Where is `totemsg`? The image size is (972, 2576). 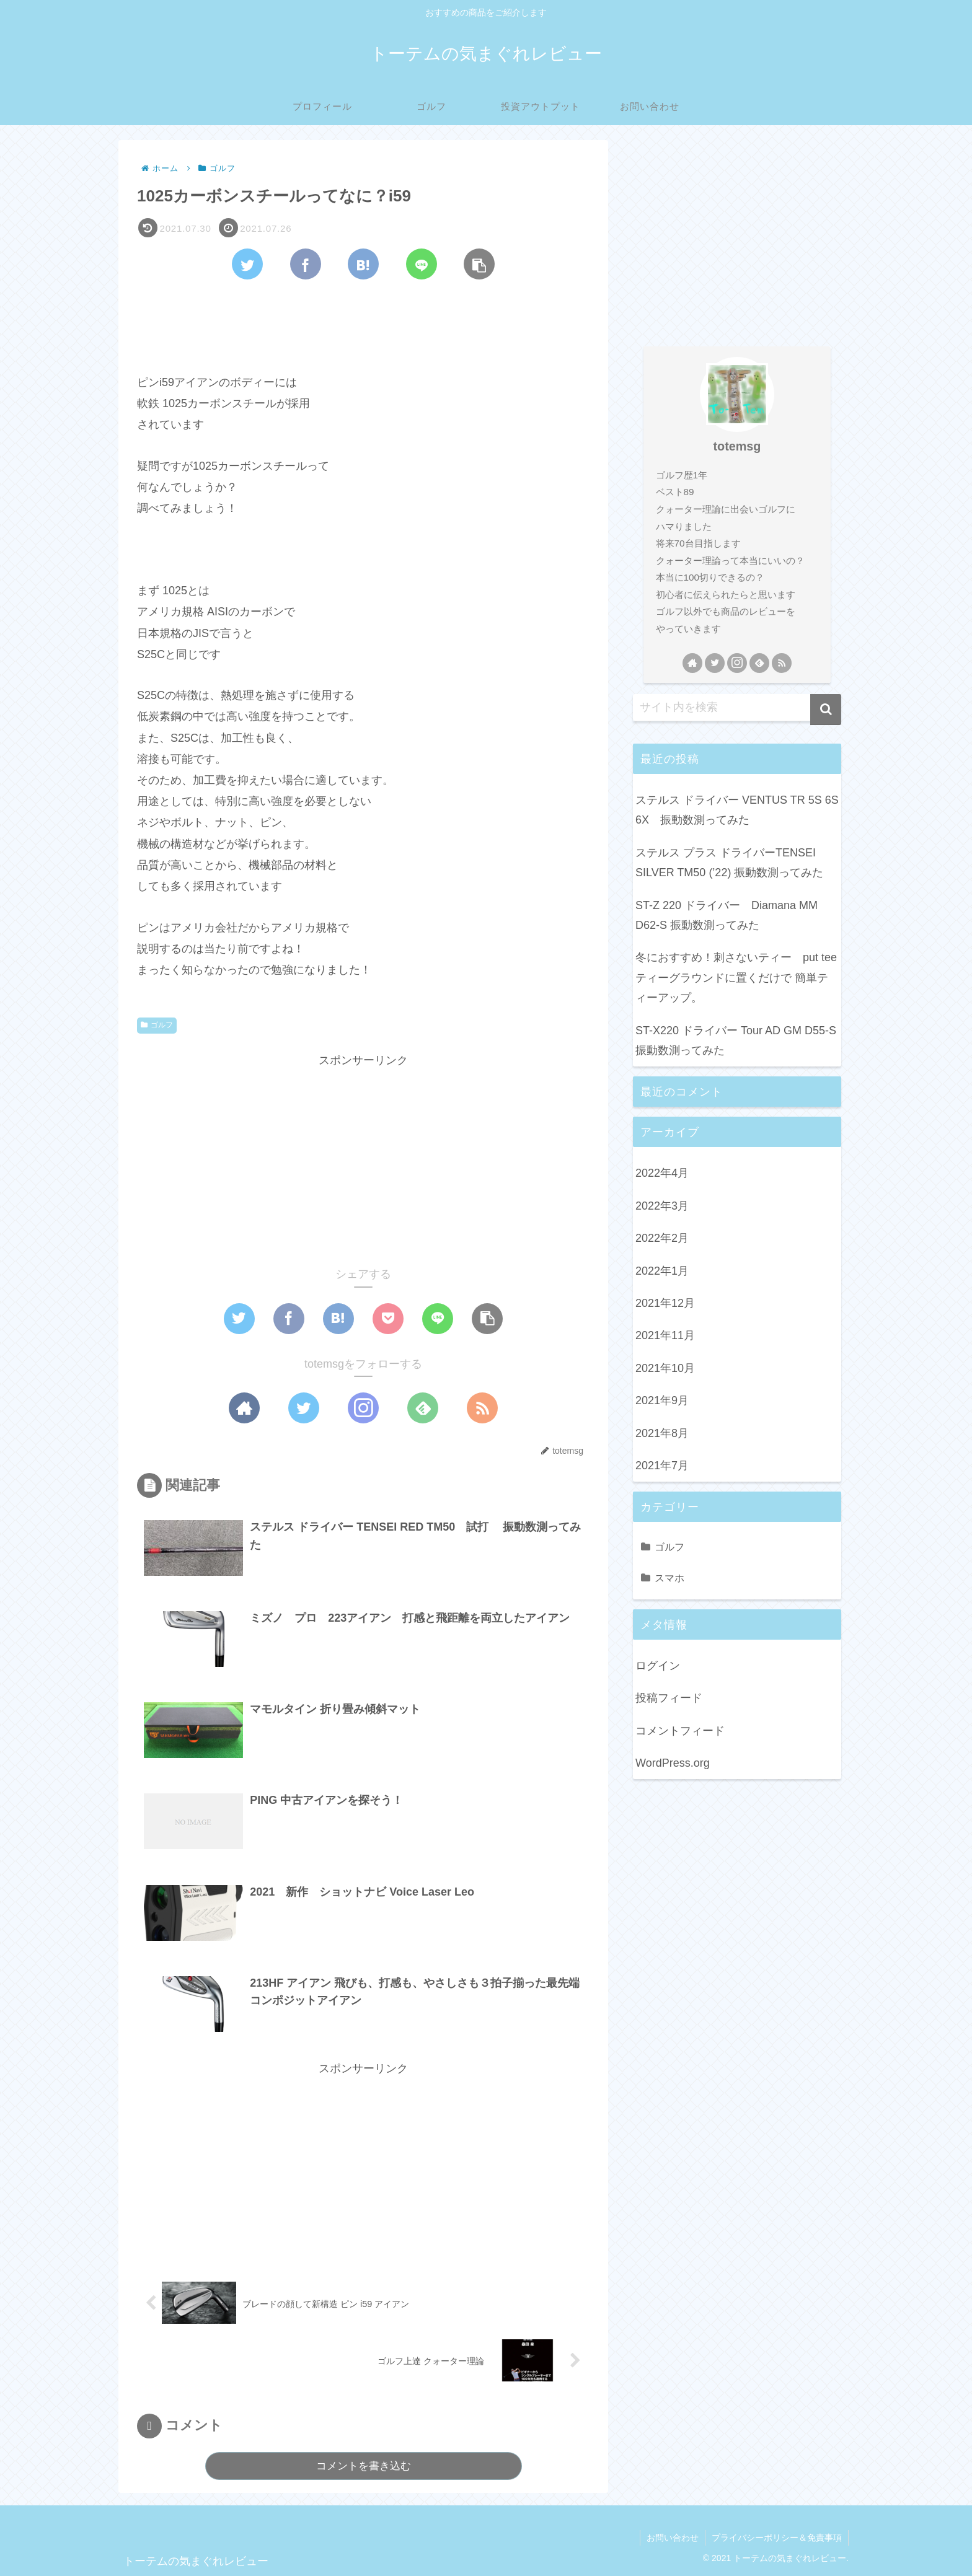
totemsg is located at coordinates (737, 446).